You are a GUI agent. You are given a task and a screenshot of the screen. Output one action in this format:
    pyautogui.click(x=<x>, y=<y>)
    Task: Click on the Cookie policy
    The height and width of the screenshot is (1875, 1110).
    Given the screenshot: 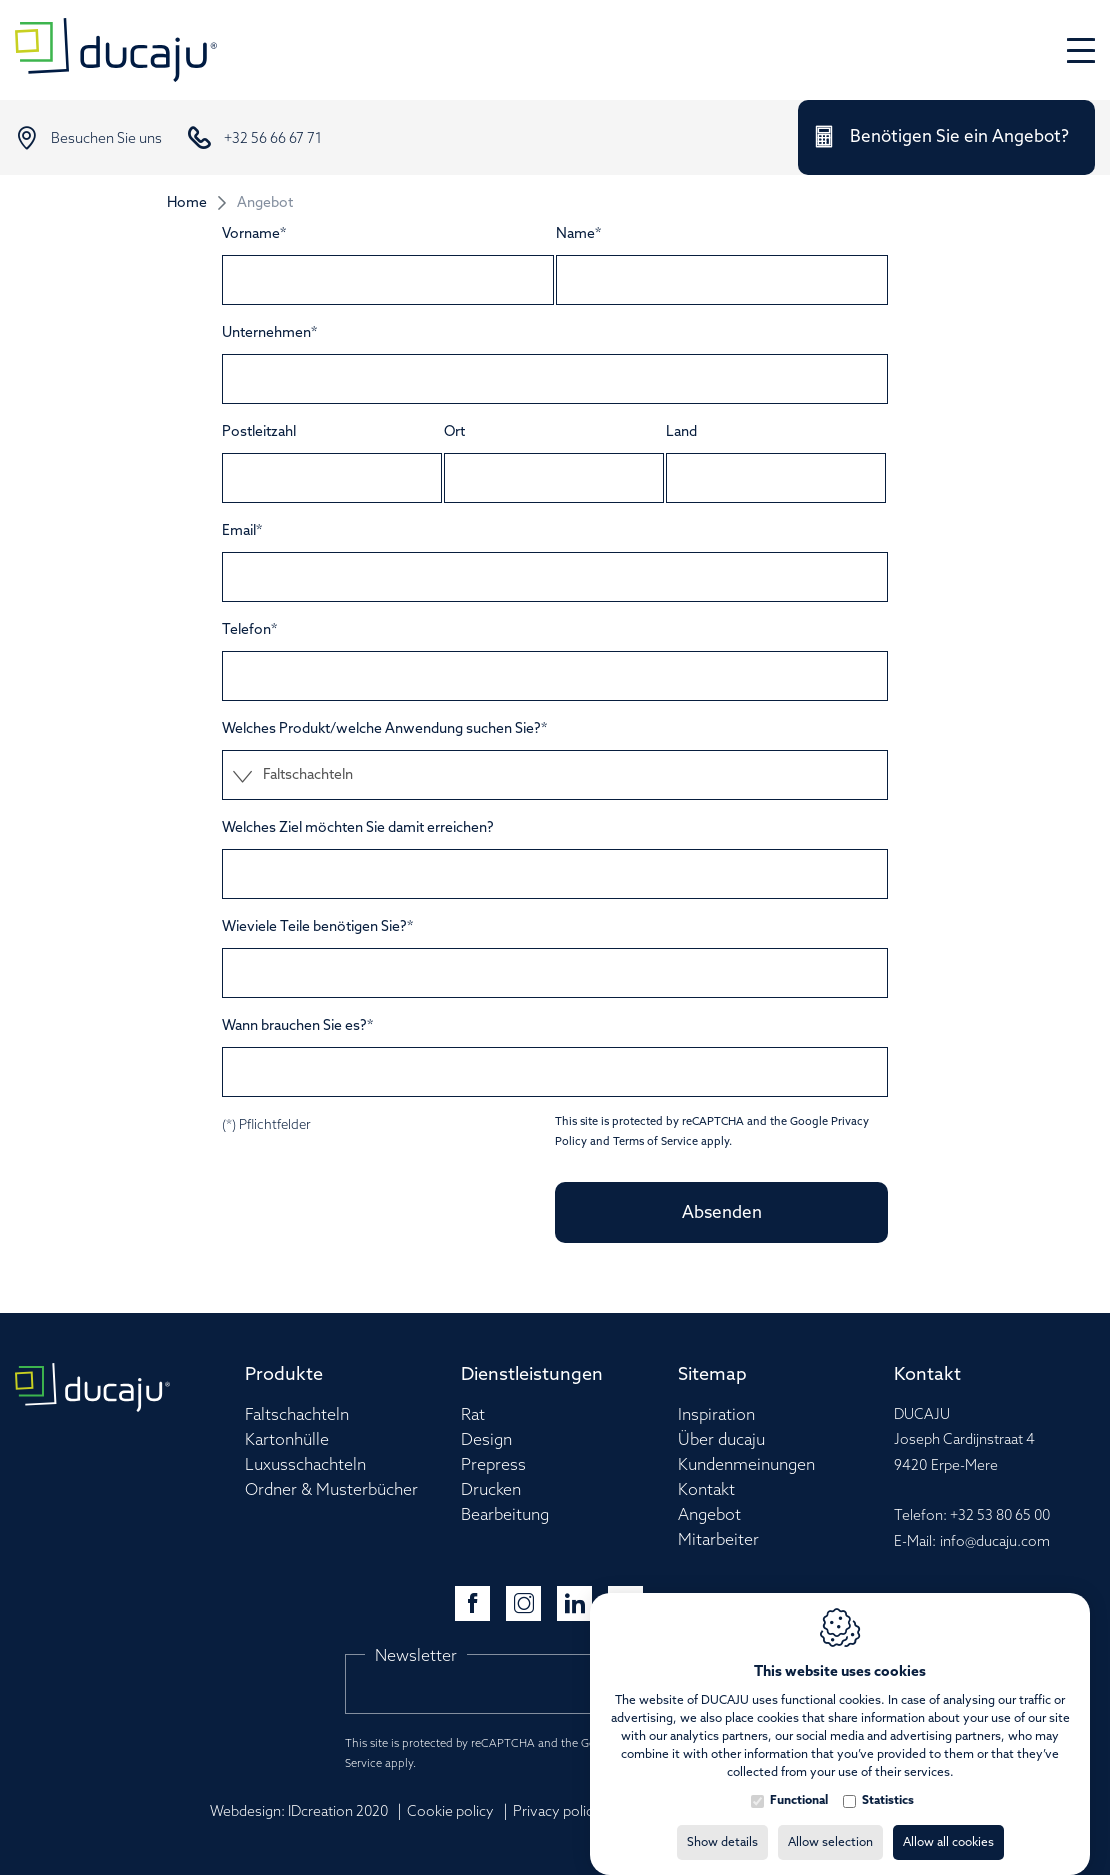 What is the action you would take?
    pyautogui.click(x=450, y=1812)
    